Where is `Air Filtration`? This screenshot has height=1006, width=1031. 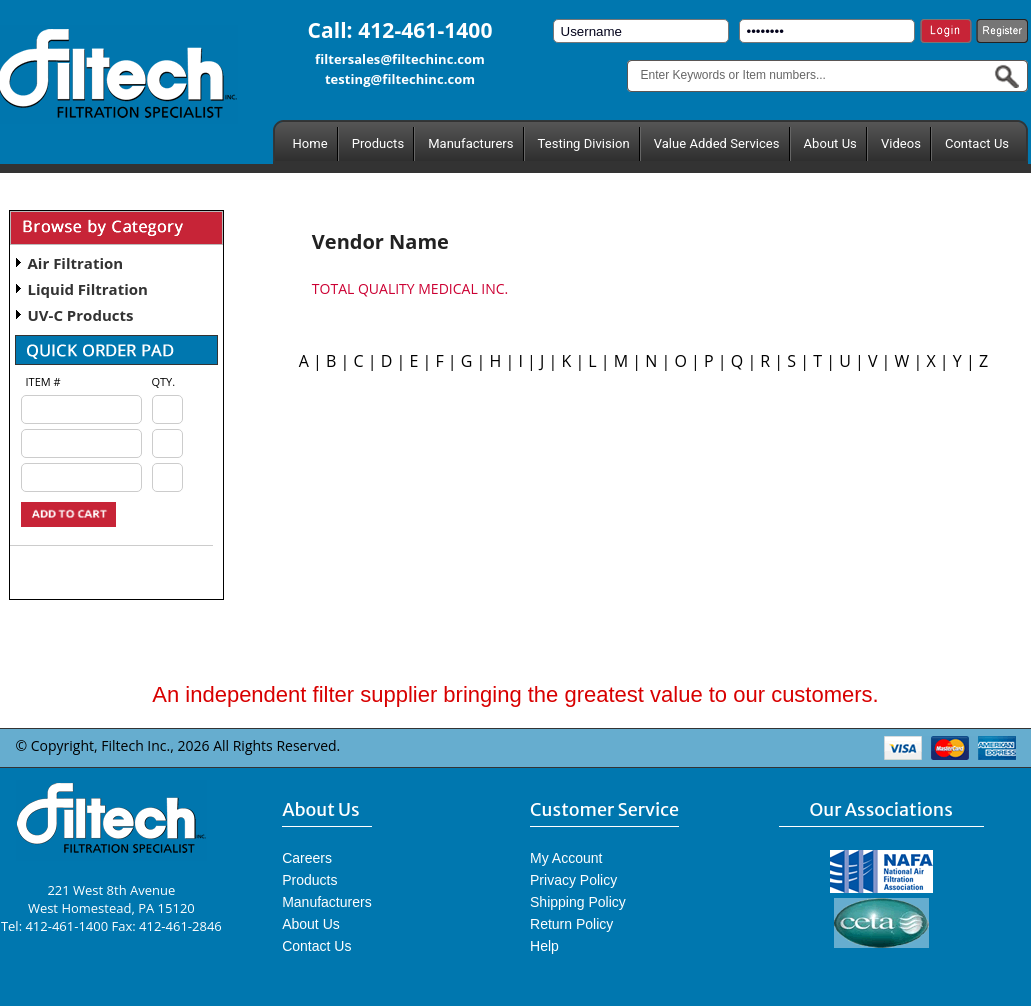
Air Filtration is located at coordinates (76, 263).